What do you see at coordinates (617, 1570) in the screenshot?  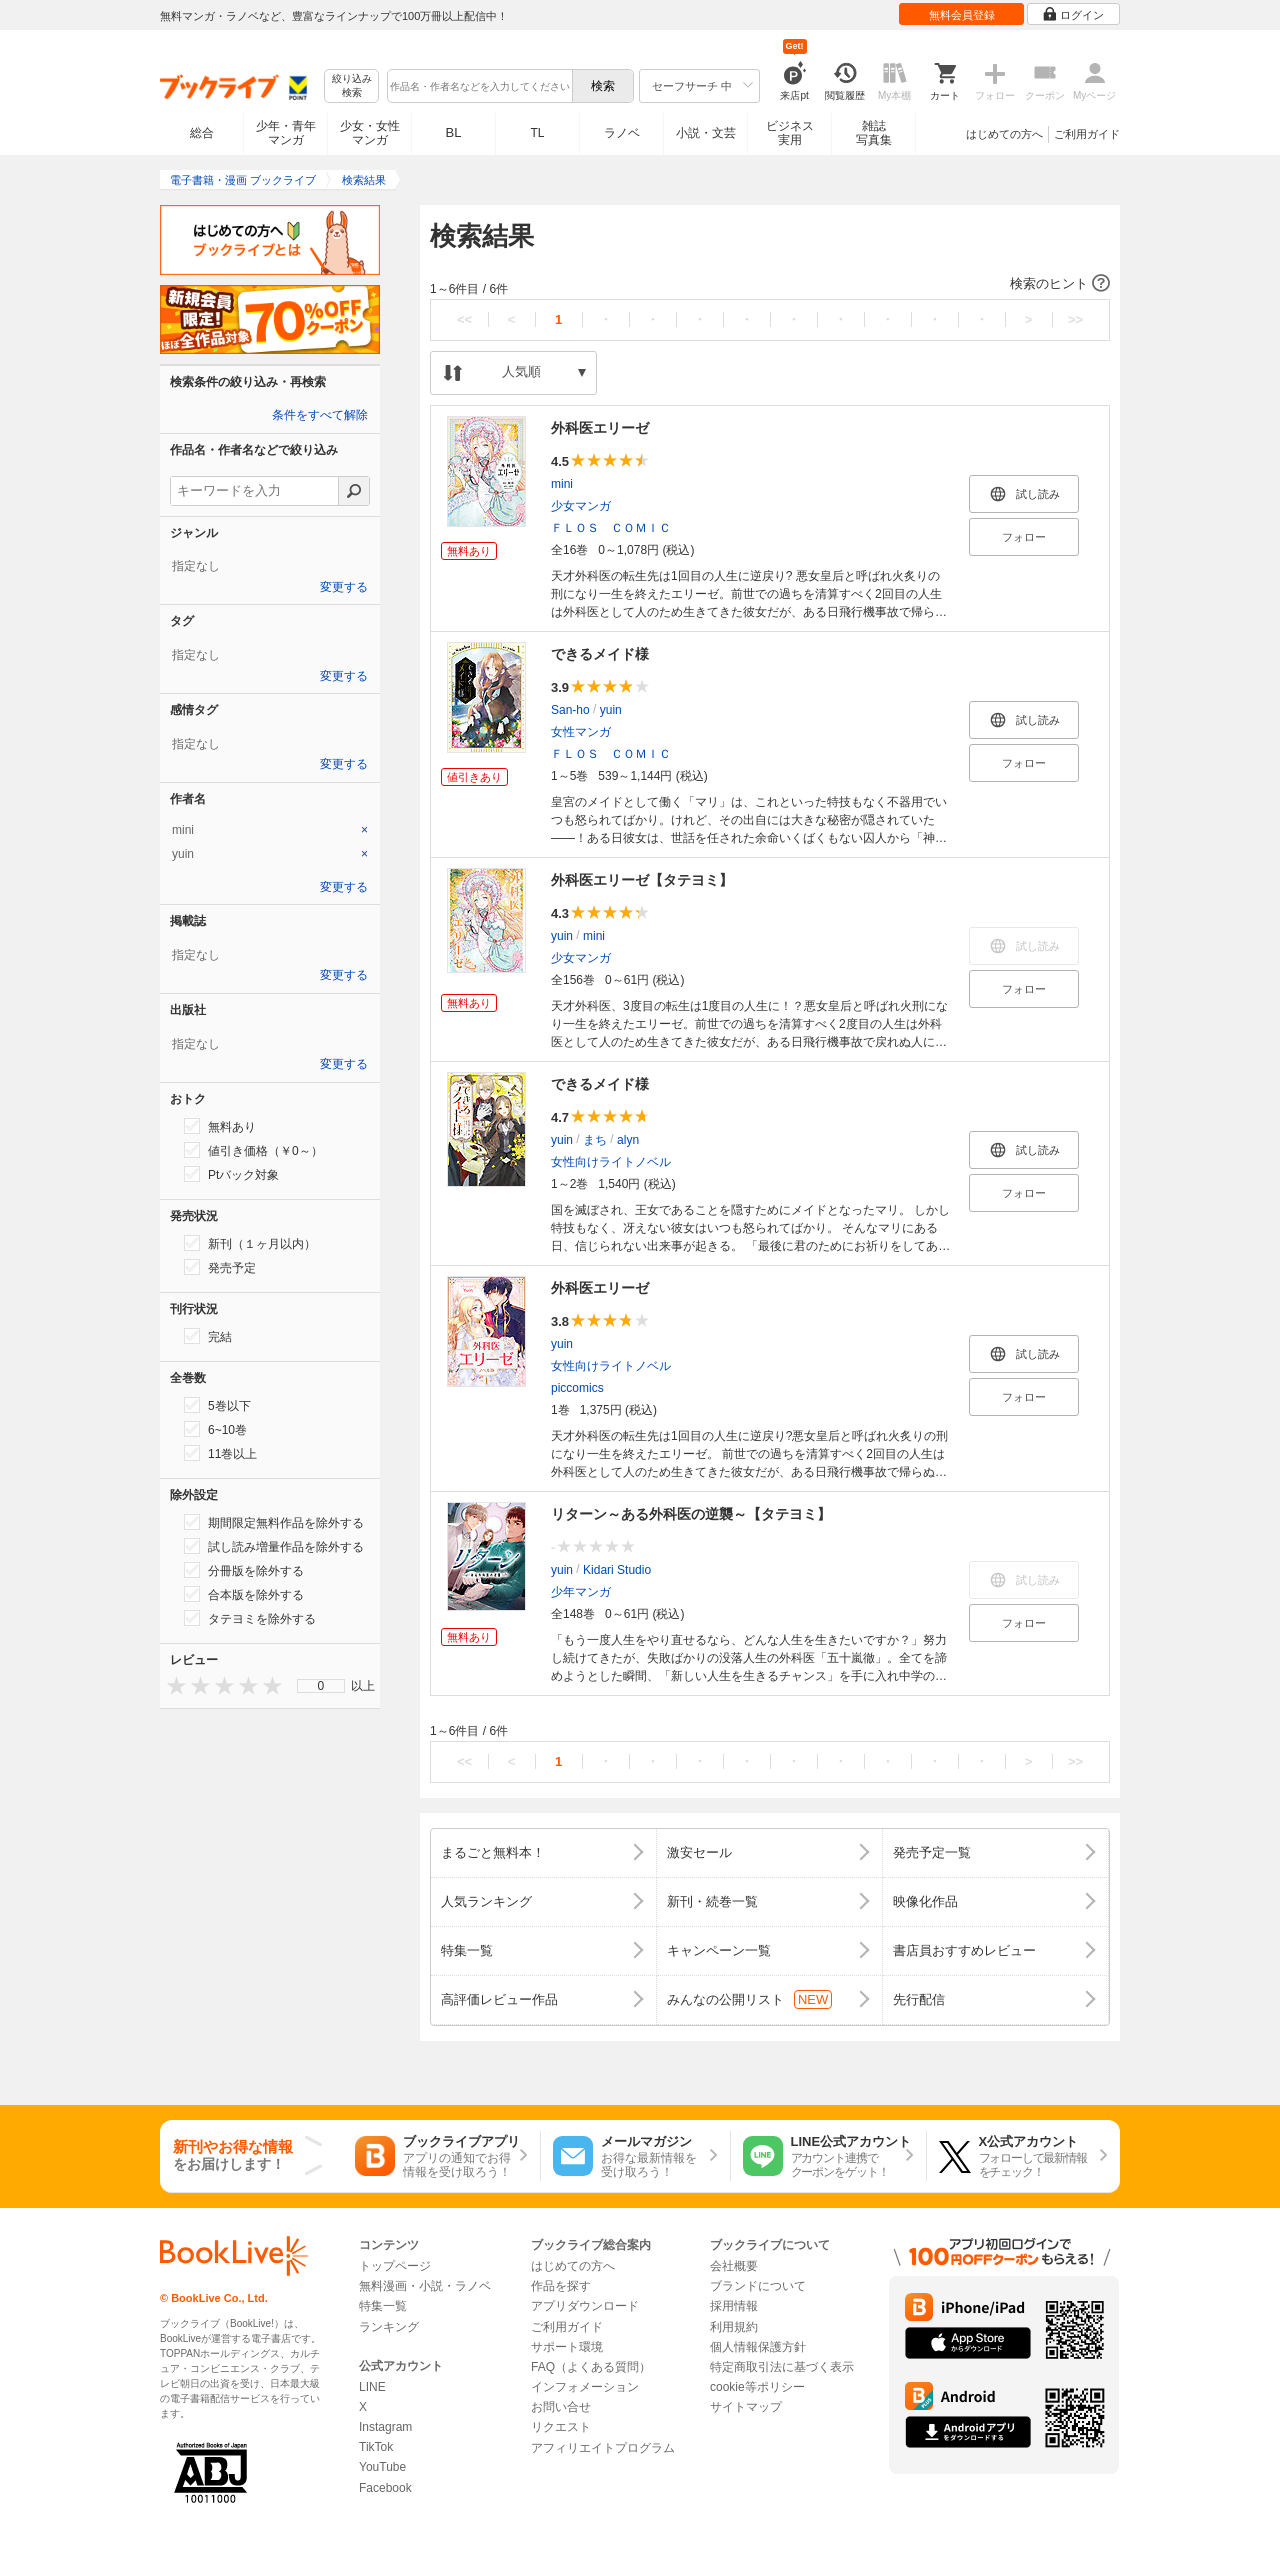 I see `Kidari Studio` at bounding box center [617, 1570].